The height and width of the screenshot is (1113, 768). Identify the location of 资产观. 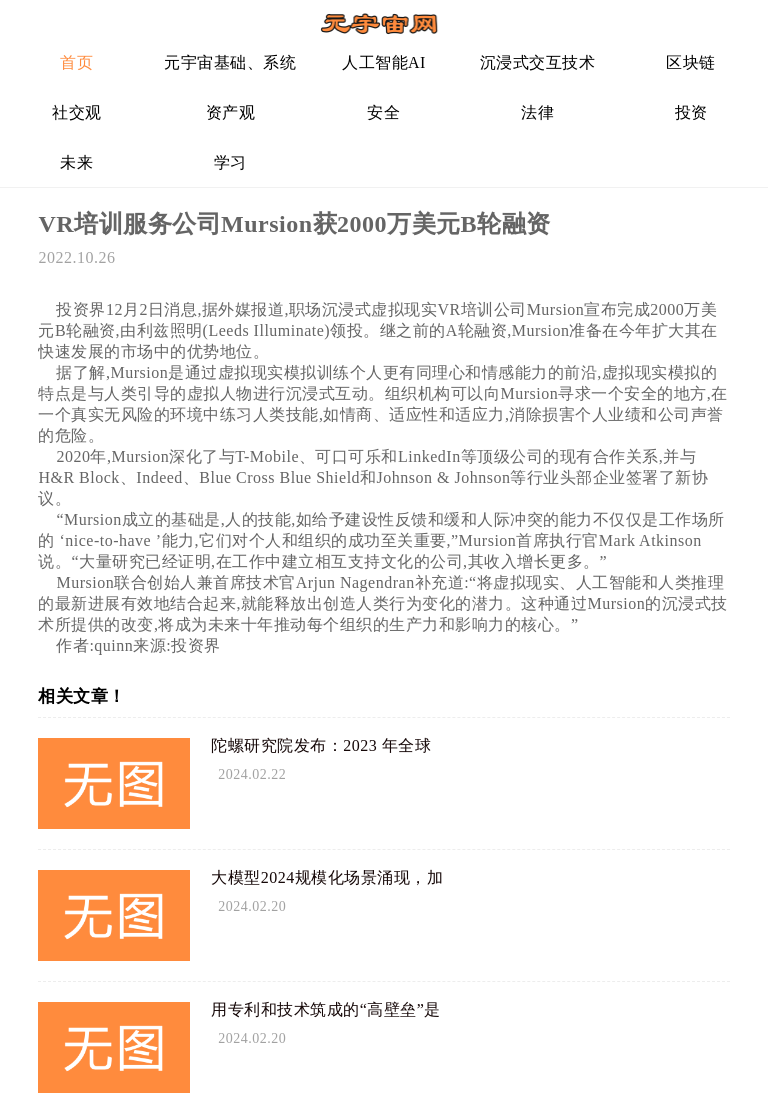
(231, 112).